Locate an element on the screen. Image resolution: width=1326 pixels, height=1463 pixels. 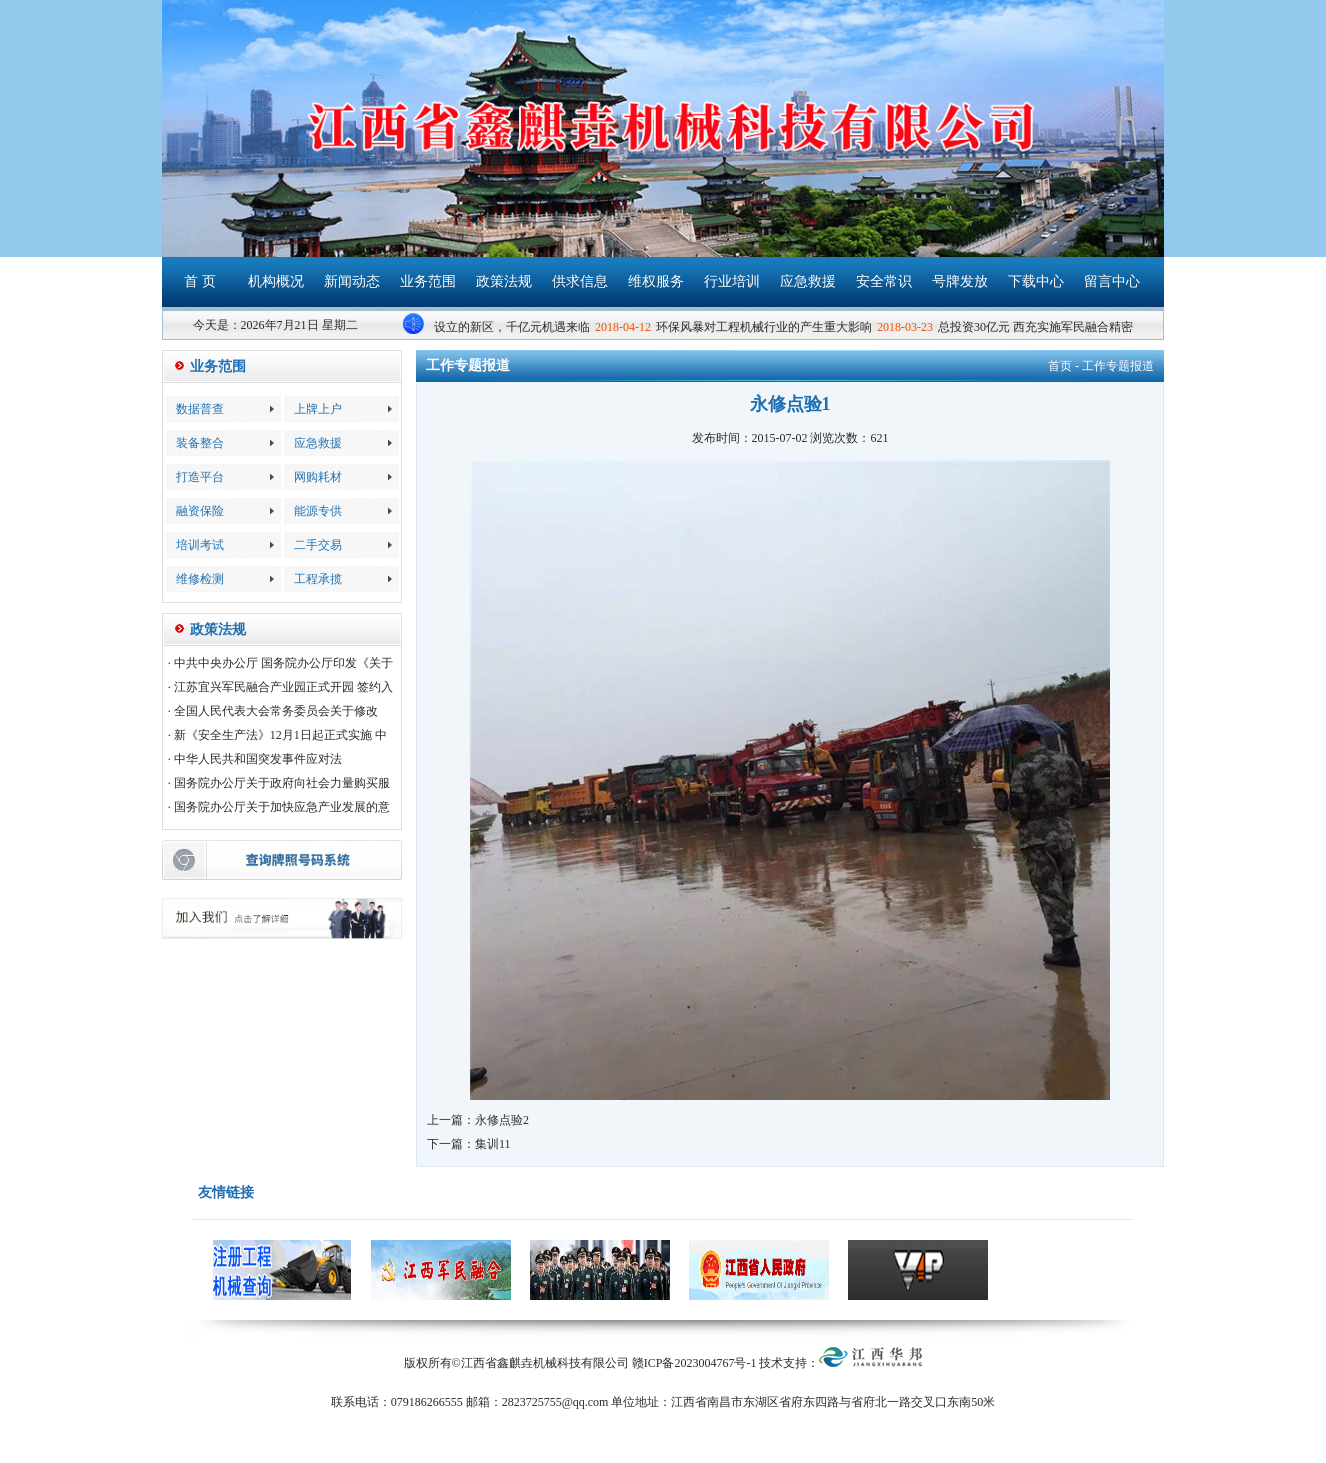
留言中心 is located at coordinates (1112, 281).